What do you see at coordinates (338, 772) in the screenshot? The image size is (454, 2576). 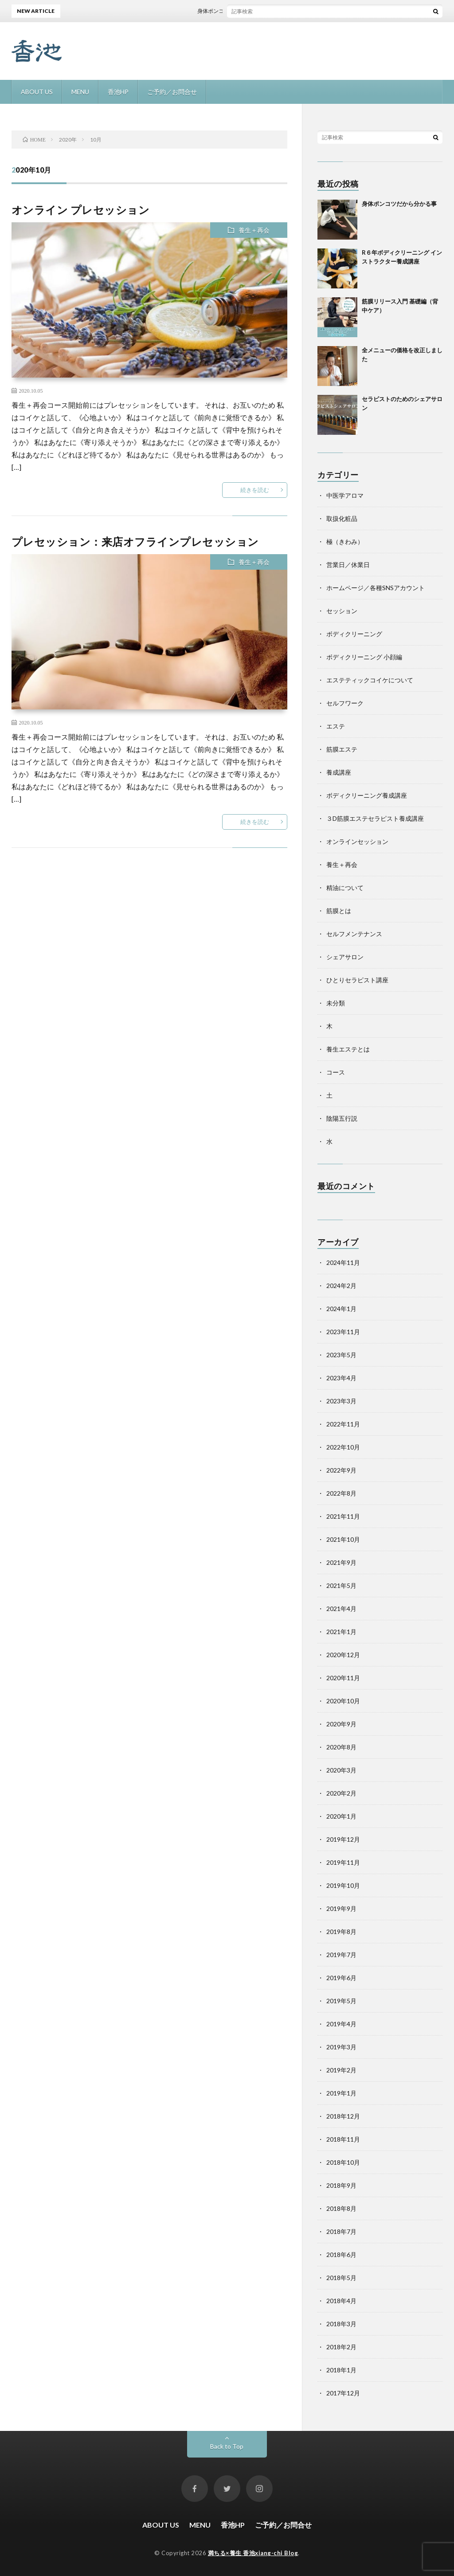 I see `養成講座` at bounding box center [338, 772].